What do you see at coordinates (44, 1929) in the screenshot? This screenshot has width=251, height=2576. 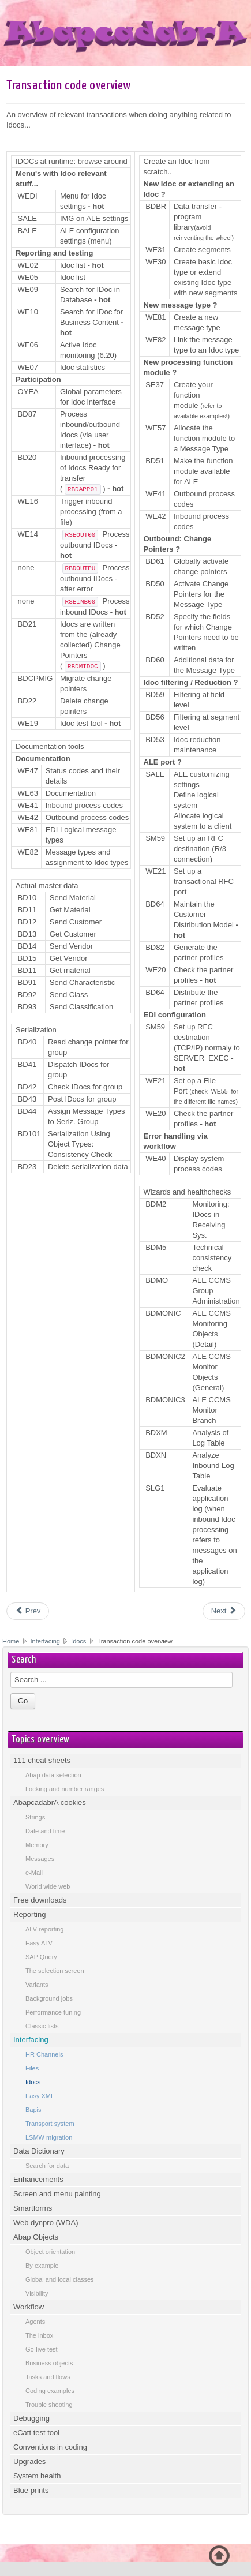 I see `ALV reporting` at bounding box center [44, 1929].